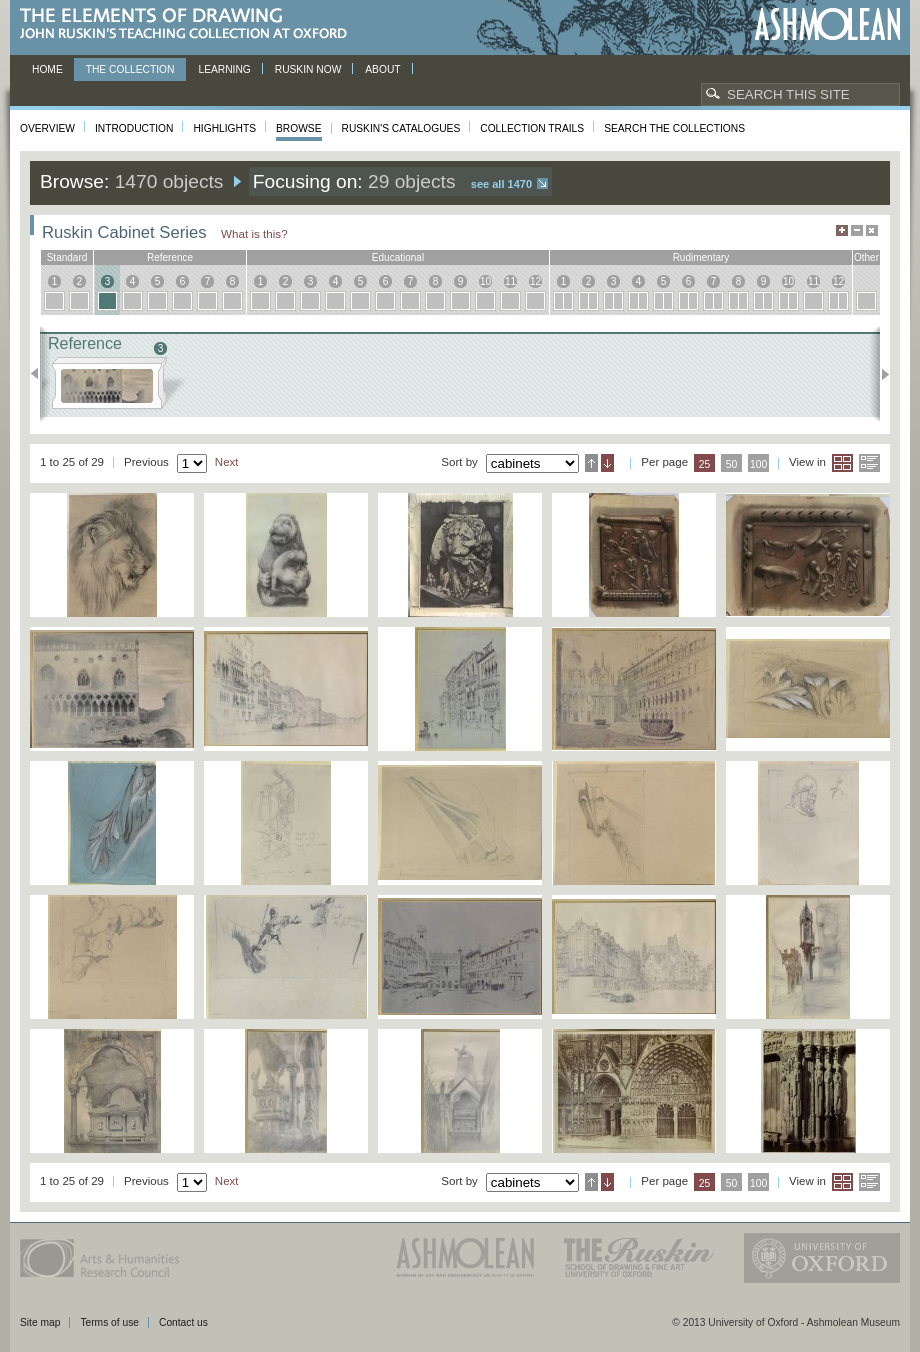 This screenshot has height=1352, width=920. Describe the element at coordinates (705, 464) in the screenshot. I see `25` at that location.